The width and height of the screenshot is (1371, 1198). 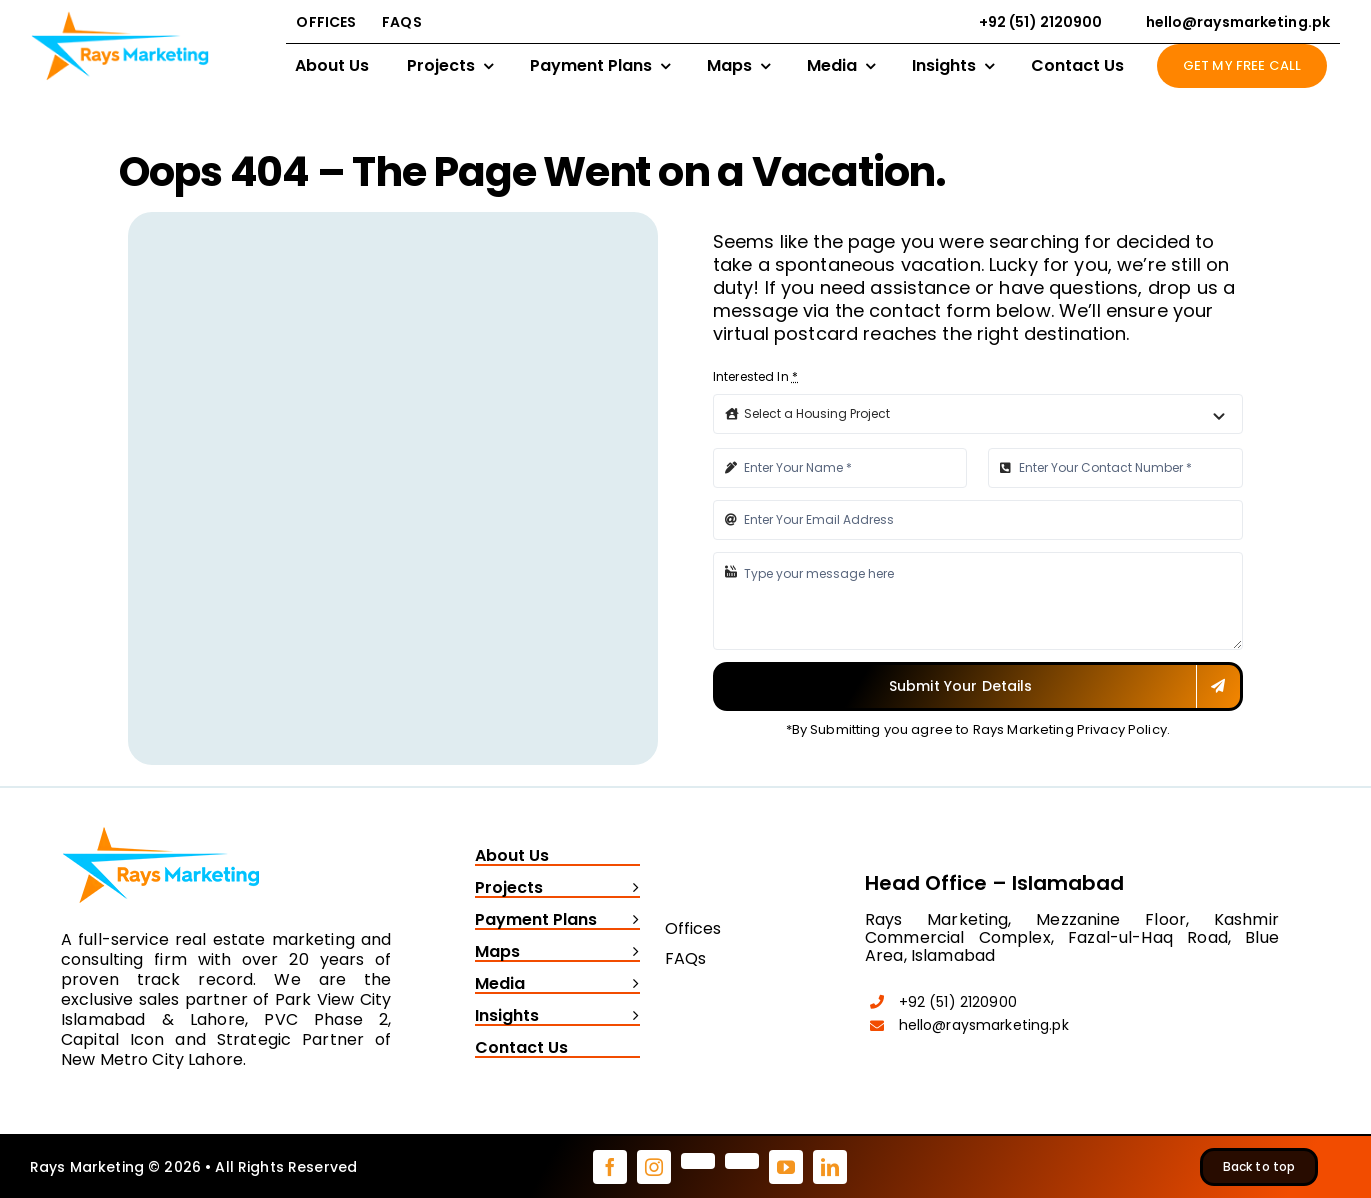 What do you see at coordinates (631, 921) in the screenshot?
I see `[Open submenu of Payment Plans]` at bounding box center [631, 921].